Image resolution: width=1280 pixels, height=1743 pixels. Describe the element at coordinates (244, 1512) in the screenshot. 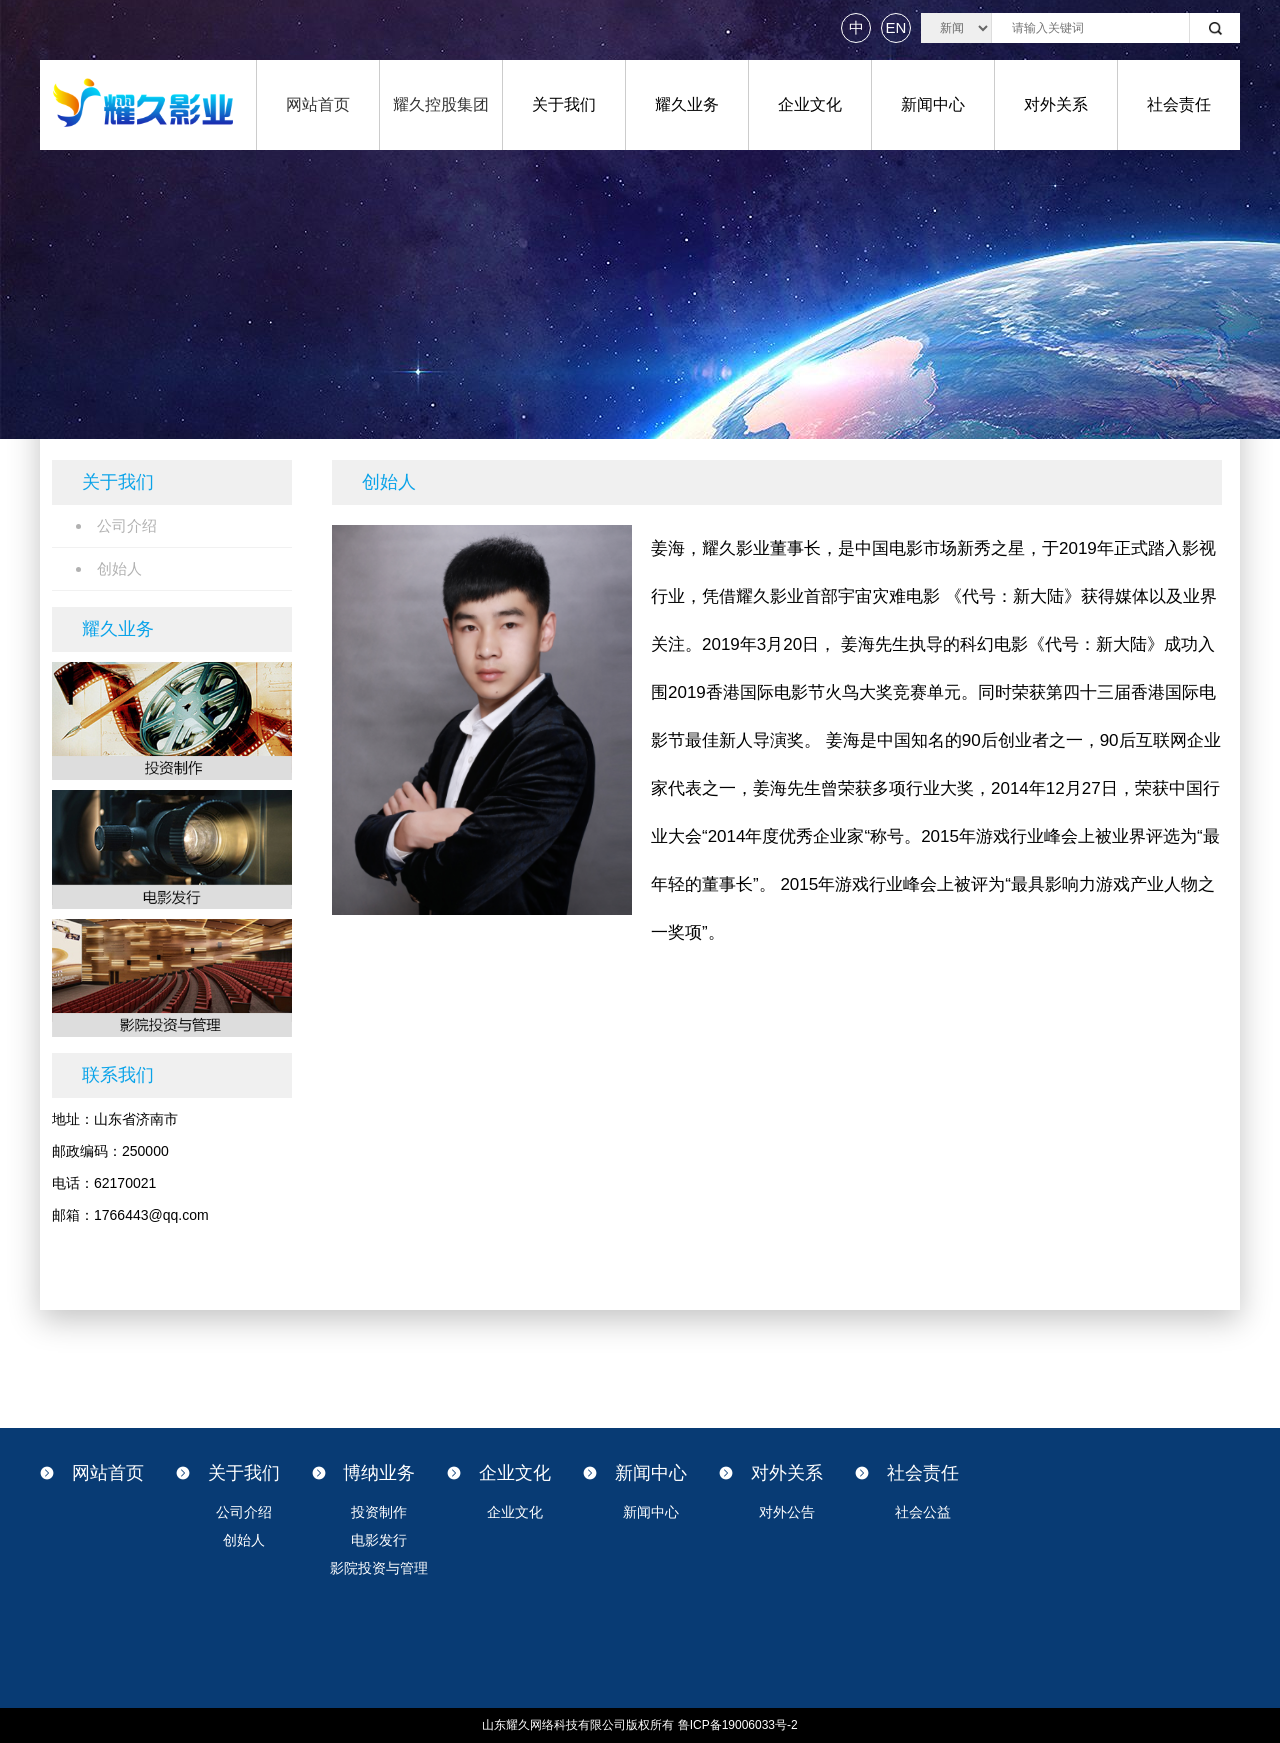

I see `公司介绍` at that location.